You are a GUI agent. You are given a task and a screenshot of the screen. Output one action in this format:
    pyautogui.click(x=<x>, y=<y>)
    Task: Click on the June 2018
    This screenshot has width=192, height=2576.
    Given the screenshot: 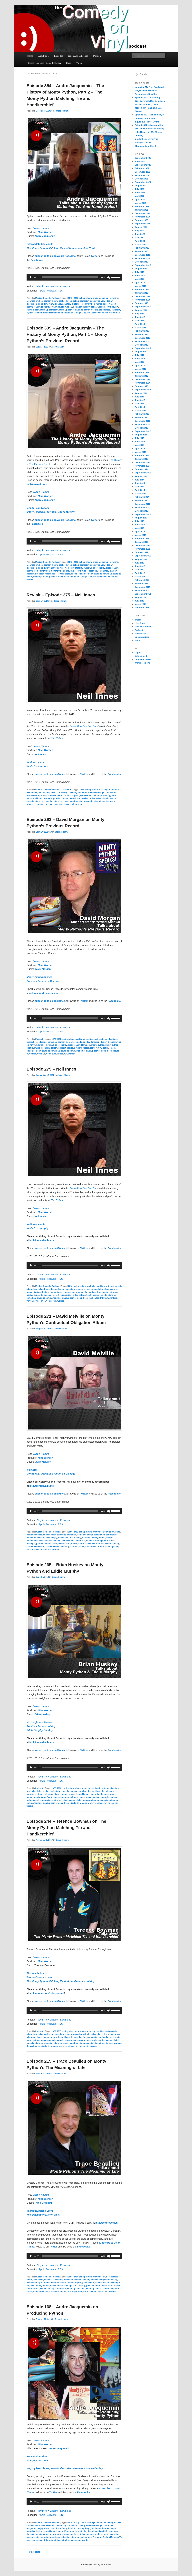 What is the action you would take?
    pyautogui.click(x=140, y=317)
    